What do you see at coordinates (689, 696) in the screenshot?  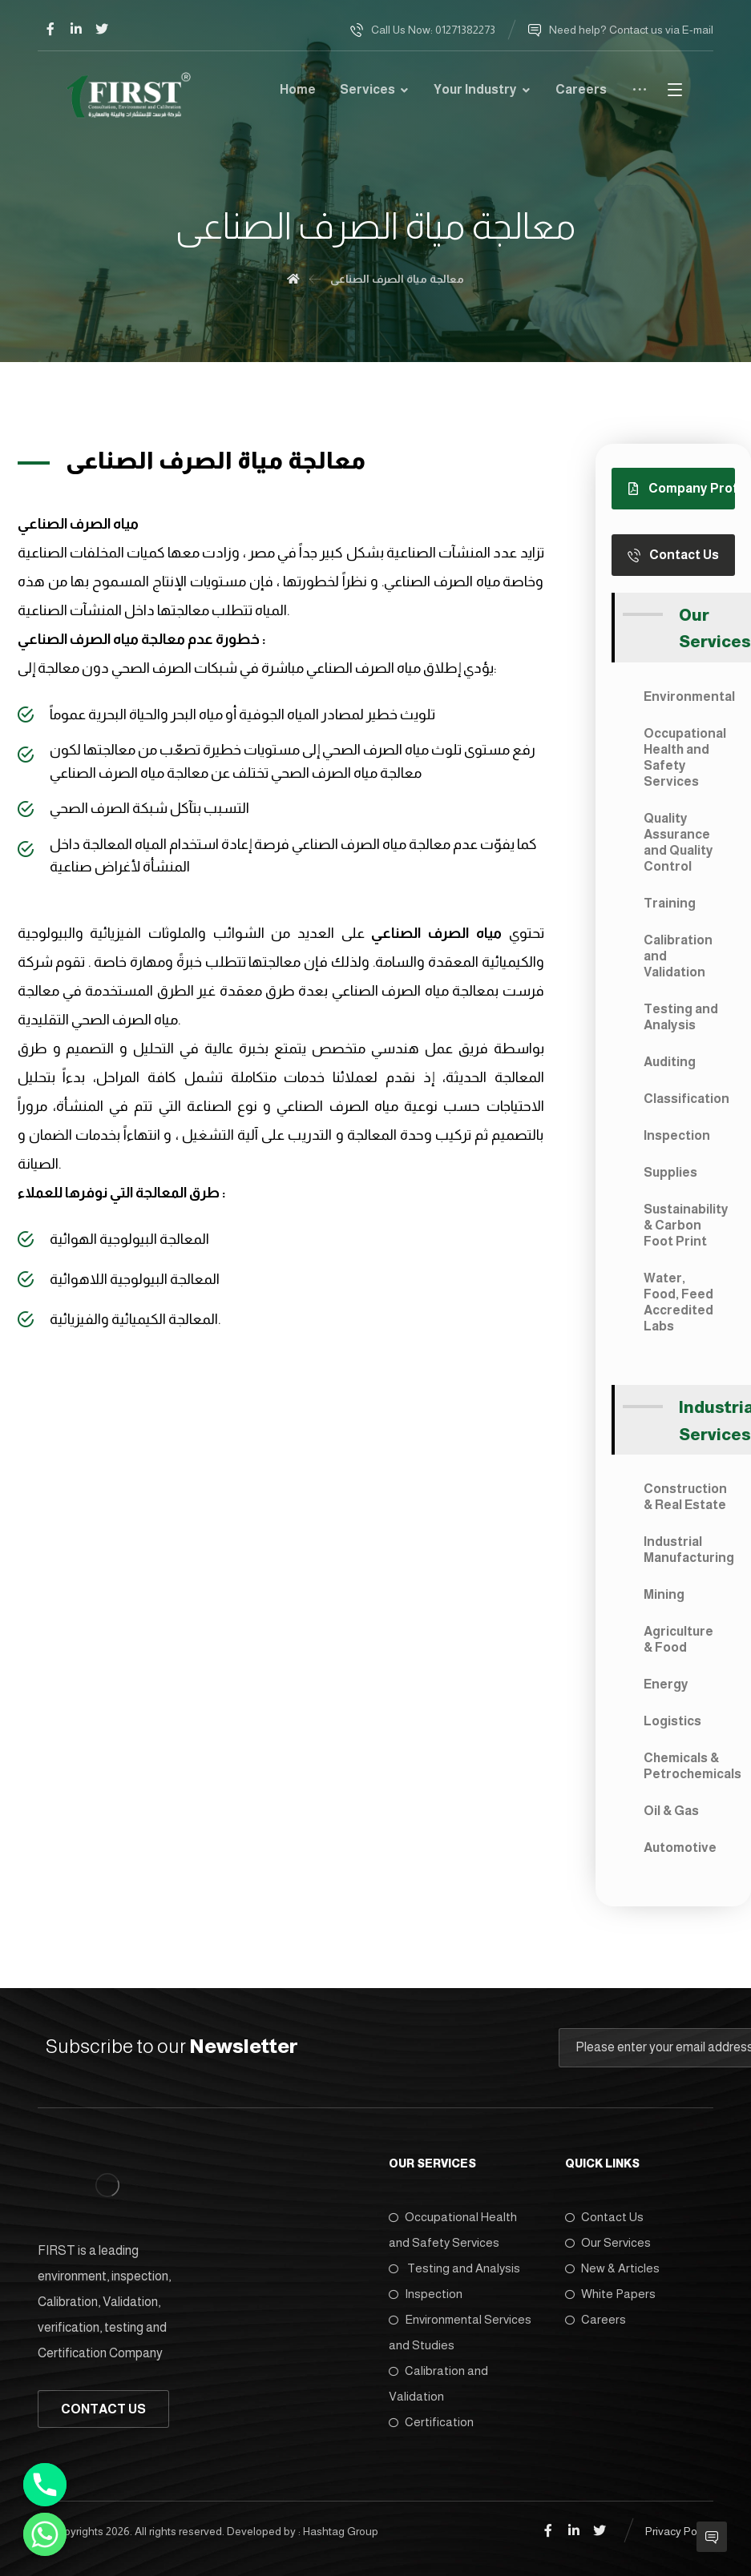 I see `Environmental` at bounding box center [689, 696].